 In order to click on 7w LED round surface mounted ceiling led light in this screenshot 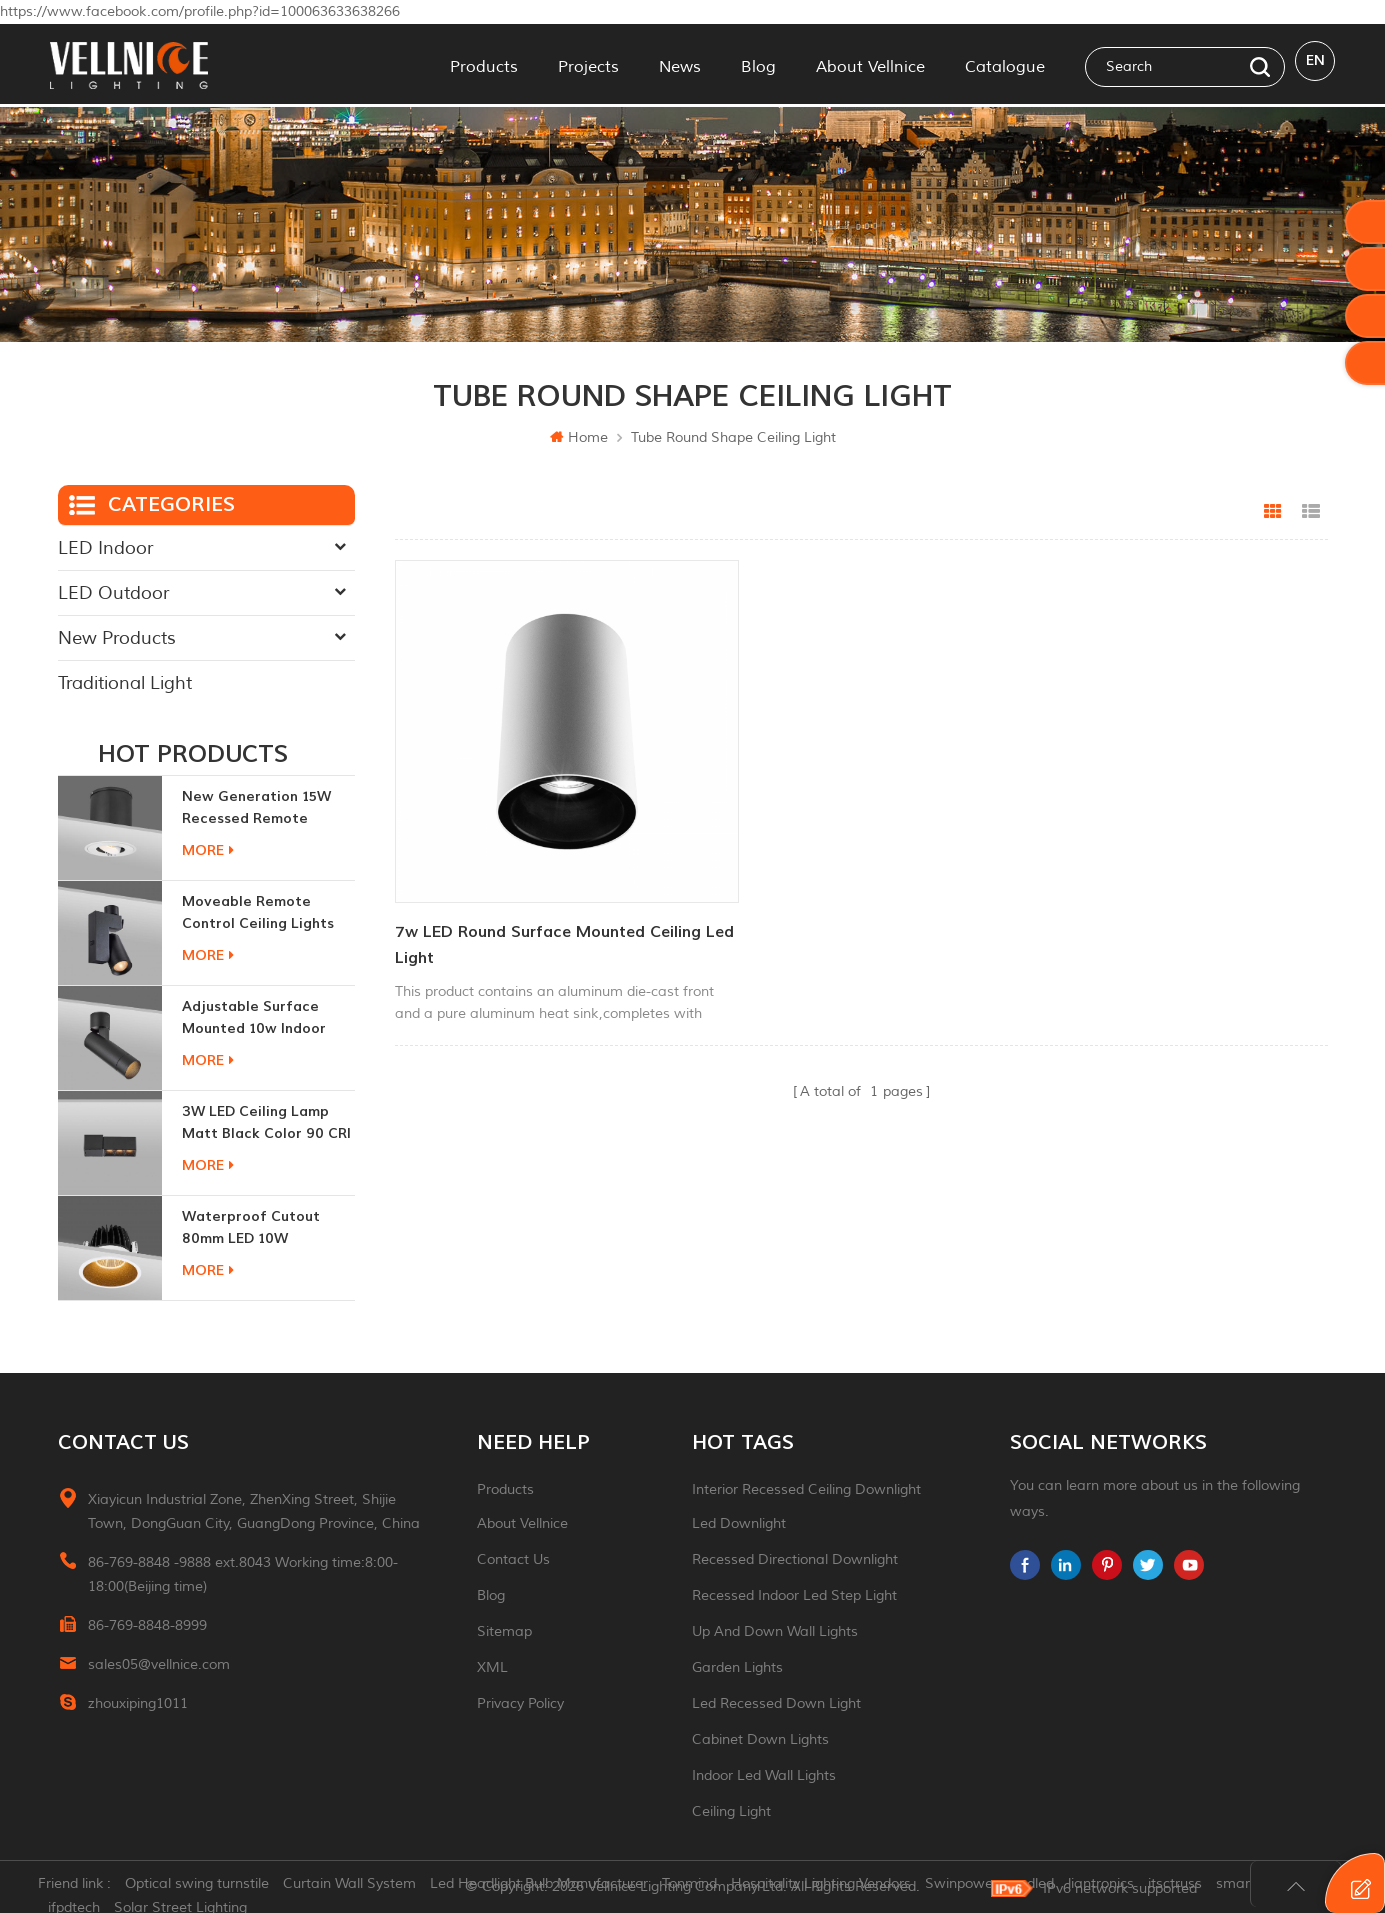, I will do `click(520, 891)`.